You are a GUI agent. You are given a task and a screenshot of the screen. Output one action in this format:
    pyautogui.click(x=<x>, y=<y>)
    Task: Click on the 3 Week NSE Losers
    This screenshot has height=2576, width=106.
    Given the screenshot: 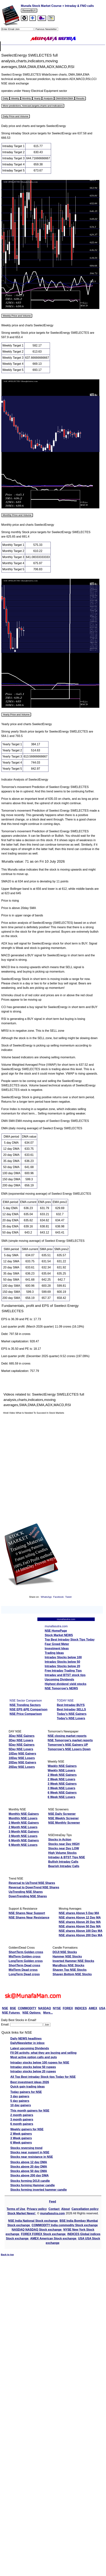 What is the action you would take?
    pyautogui.click(x=61, y=1788)
    